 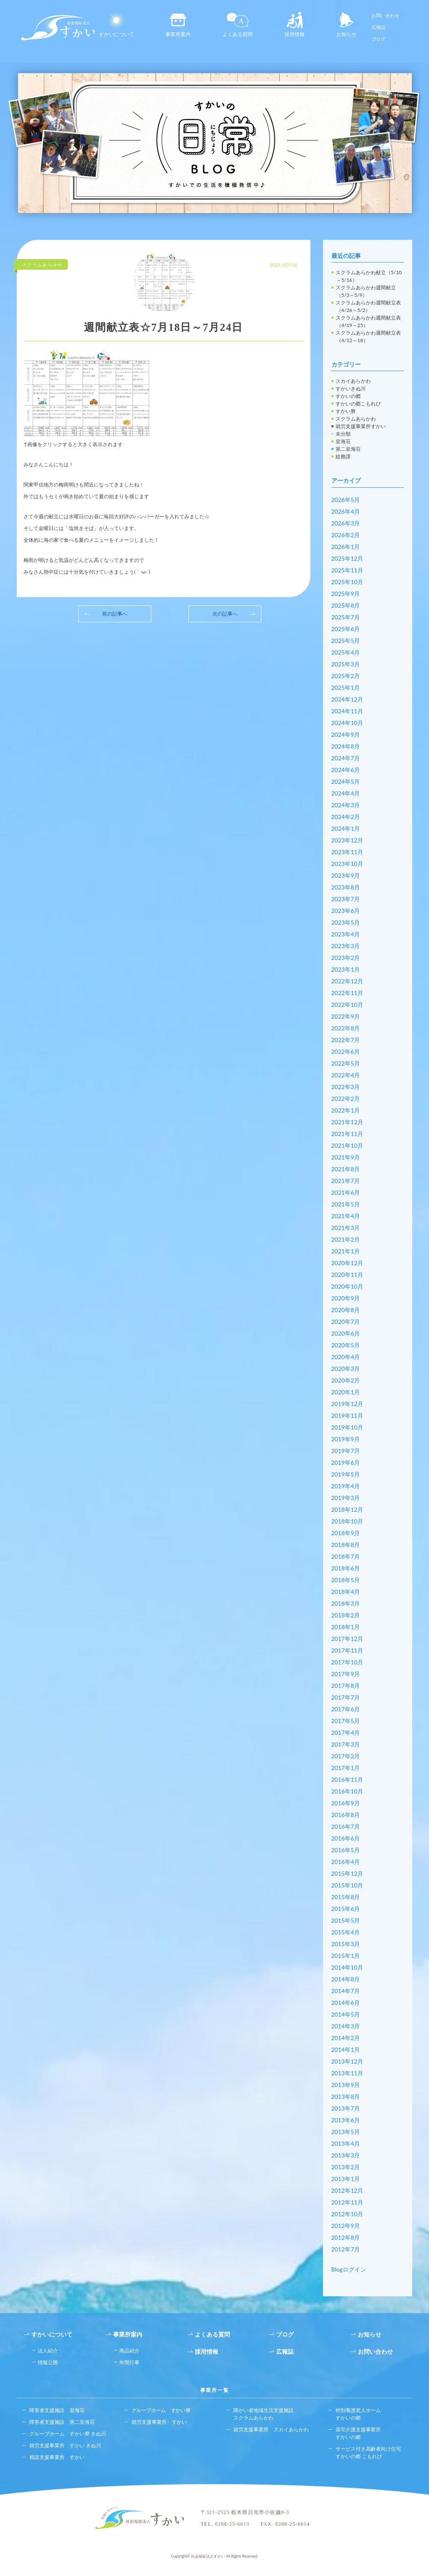 What do you see at coordinates (347, 1791) in the screenshot?
I see `2016年10月` at bounding box center [347, 1791].